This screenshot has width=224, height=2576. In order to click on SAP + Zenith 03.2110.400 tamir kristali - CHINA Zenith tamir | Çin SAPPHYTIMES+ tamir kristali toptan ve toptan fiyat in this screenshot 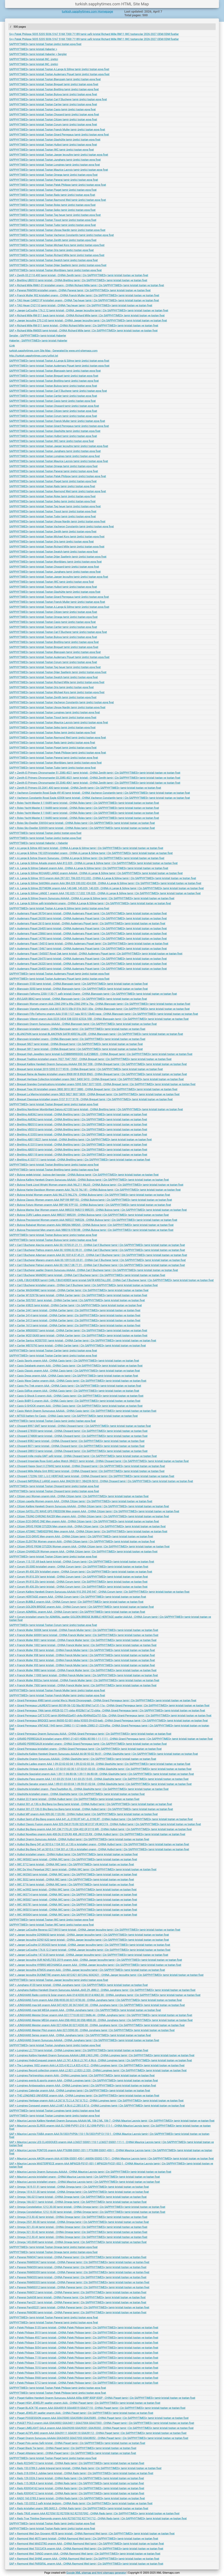, I will do `click(78, 275)`.